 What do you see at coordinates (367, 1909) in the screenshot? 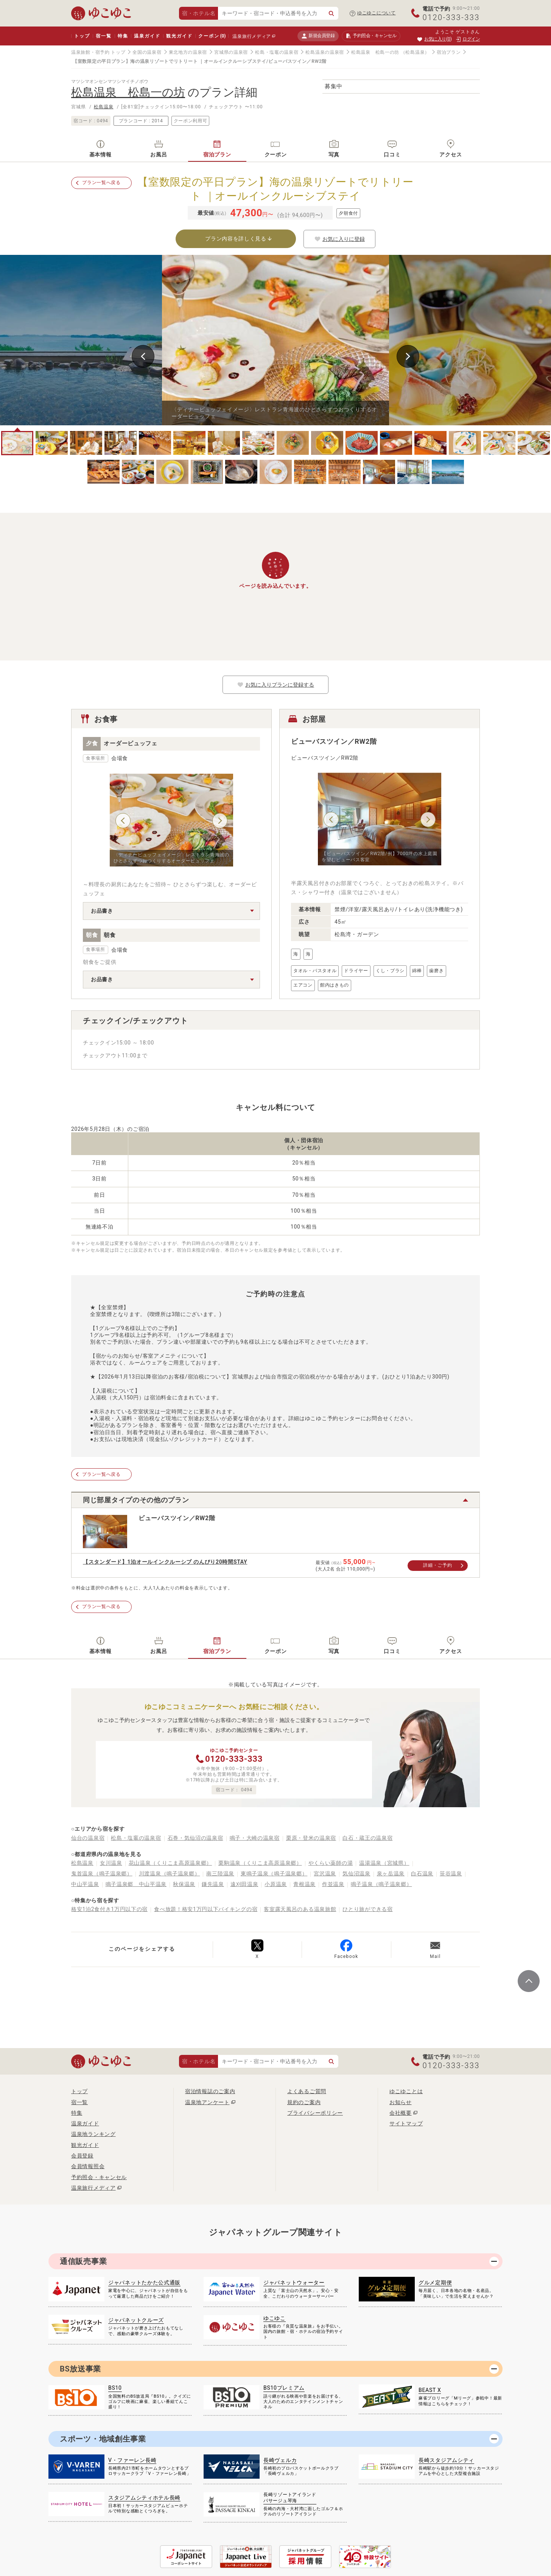
I see `ひとり旅ができる宿` at bounding box center [367, 1909].